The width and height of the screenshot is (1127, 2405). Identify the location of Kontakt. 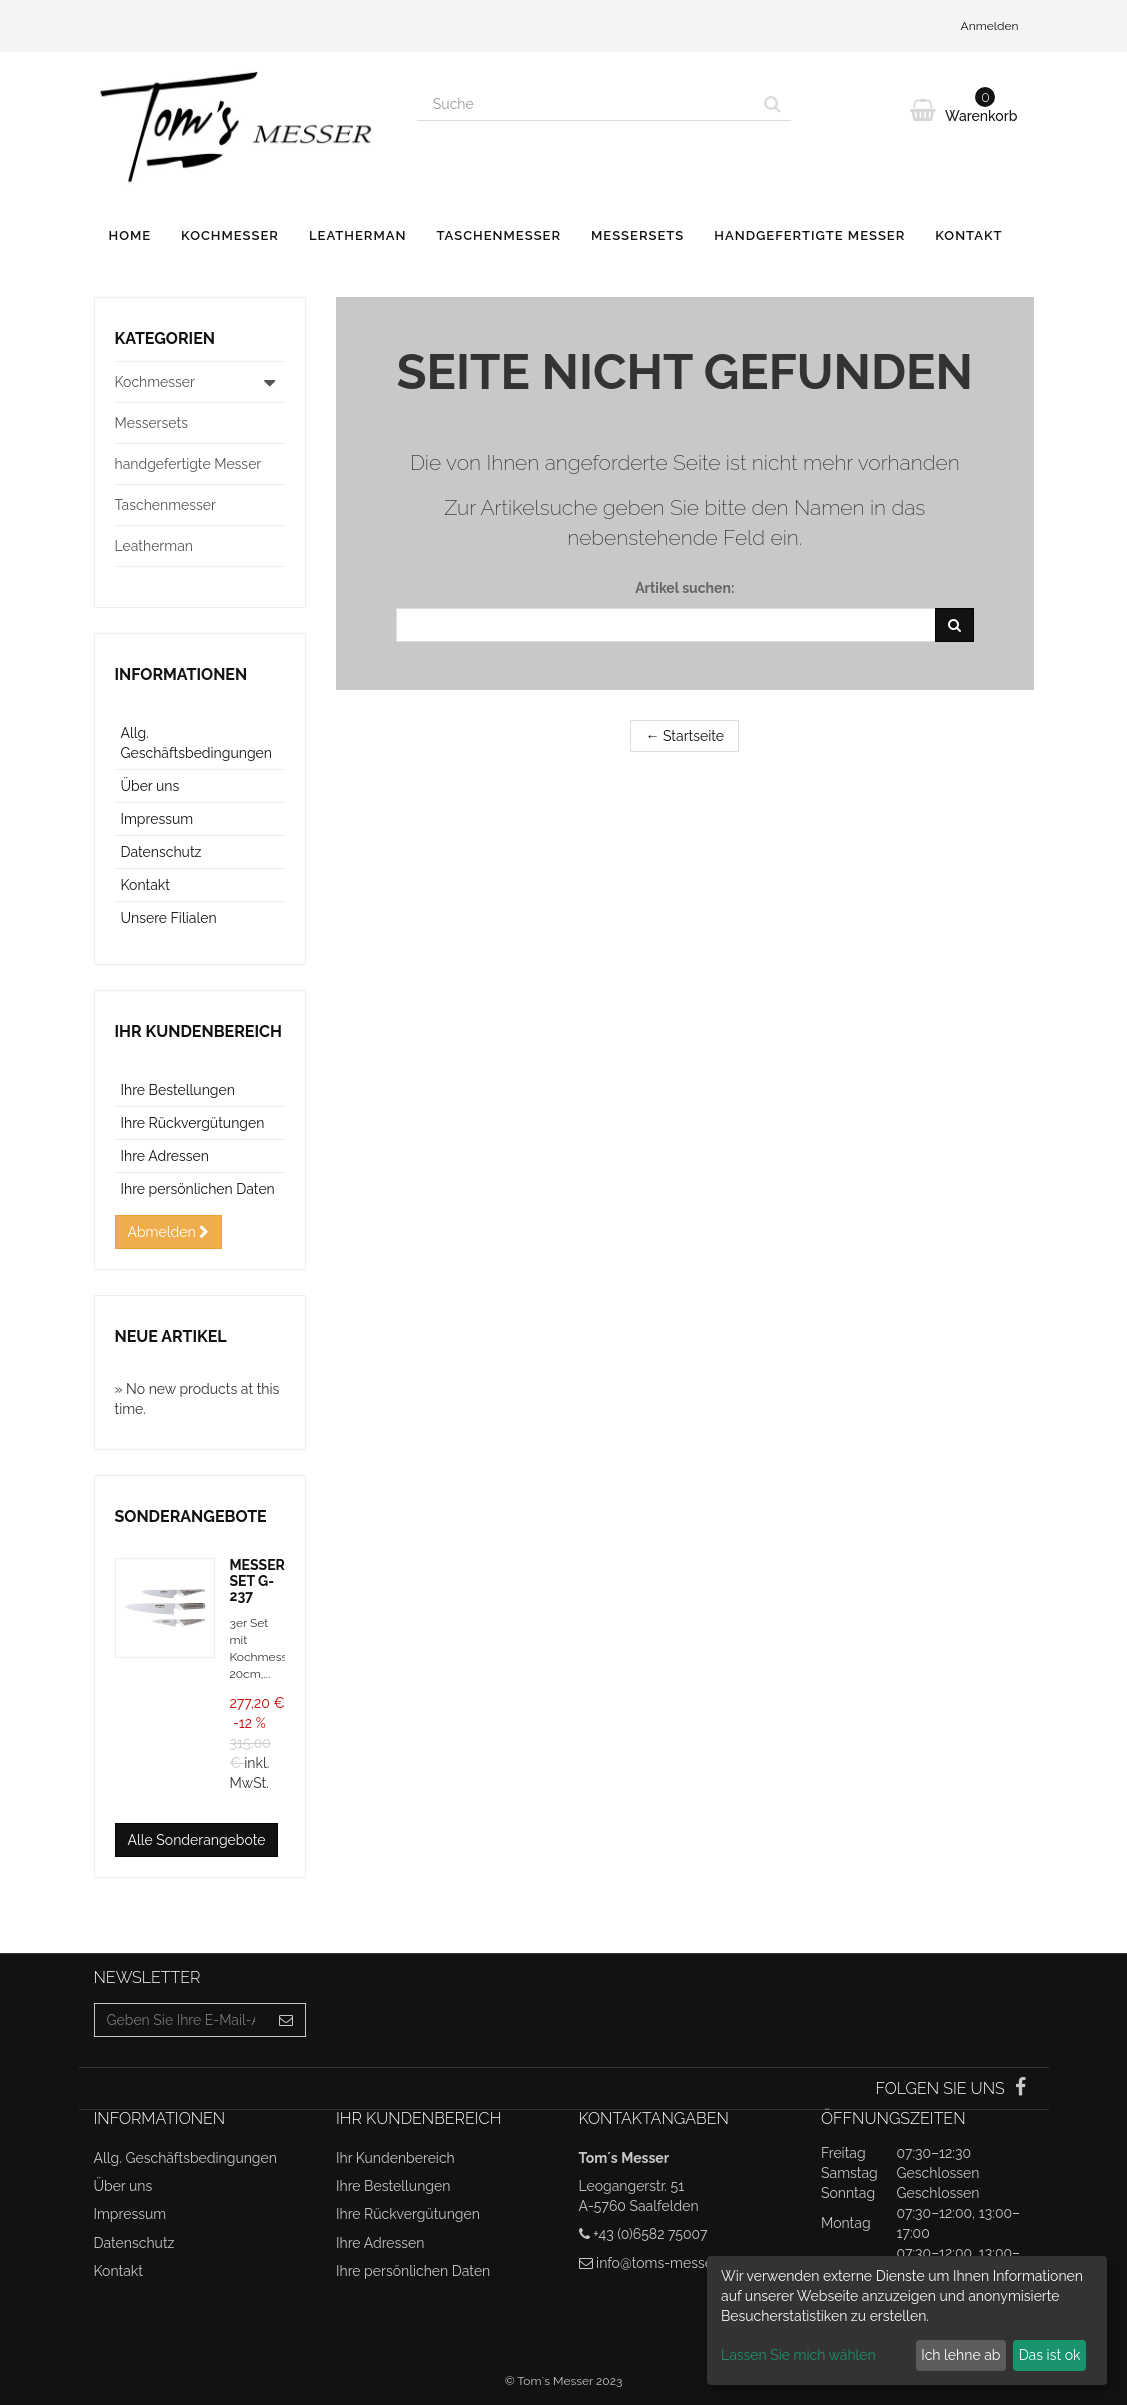
(968, 235).